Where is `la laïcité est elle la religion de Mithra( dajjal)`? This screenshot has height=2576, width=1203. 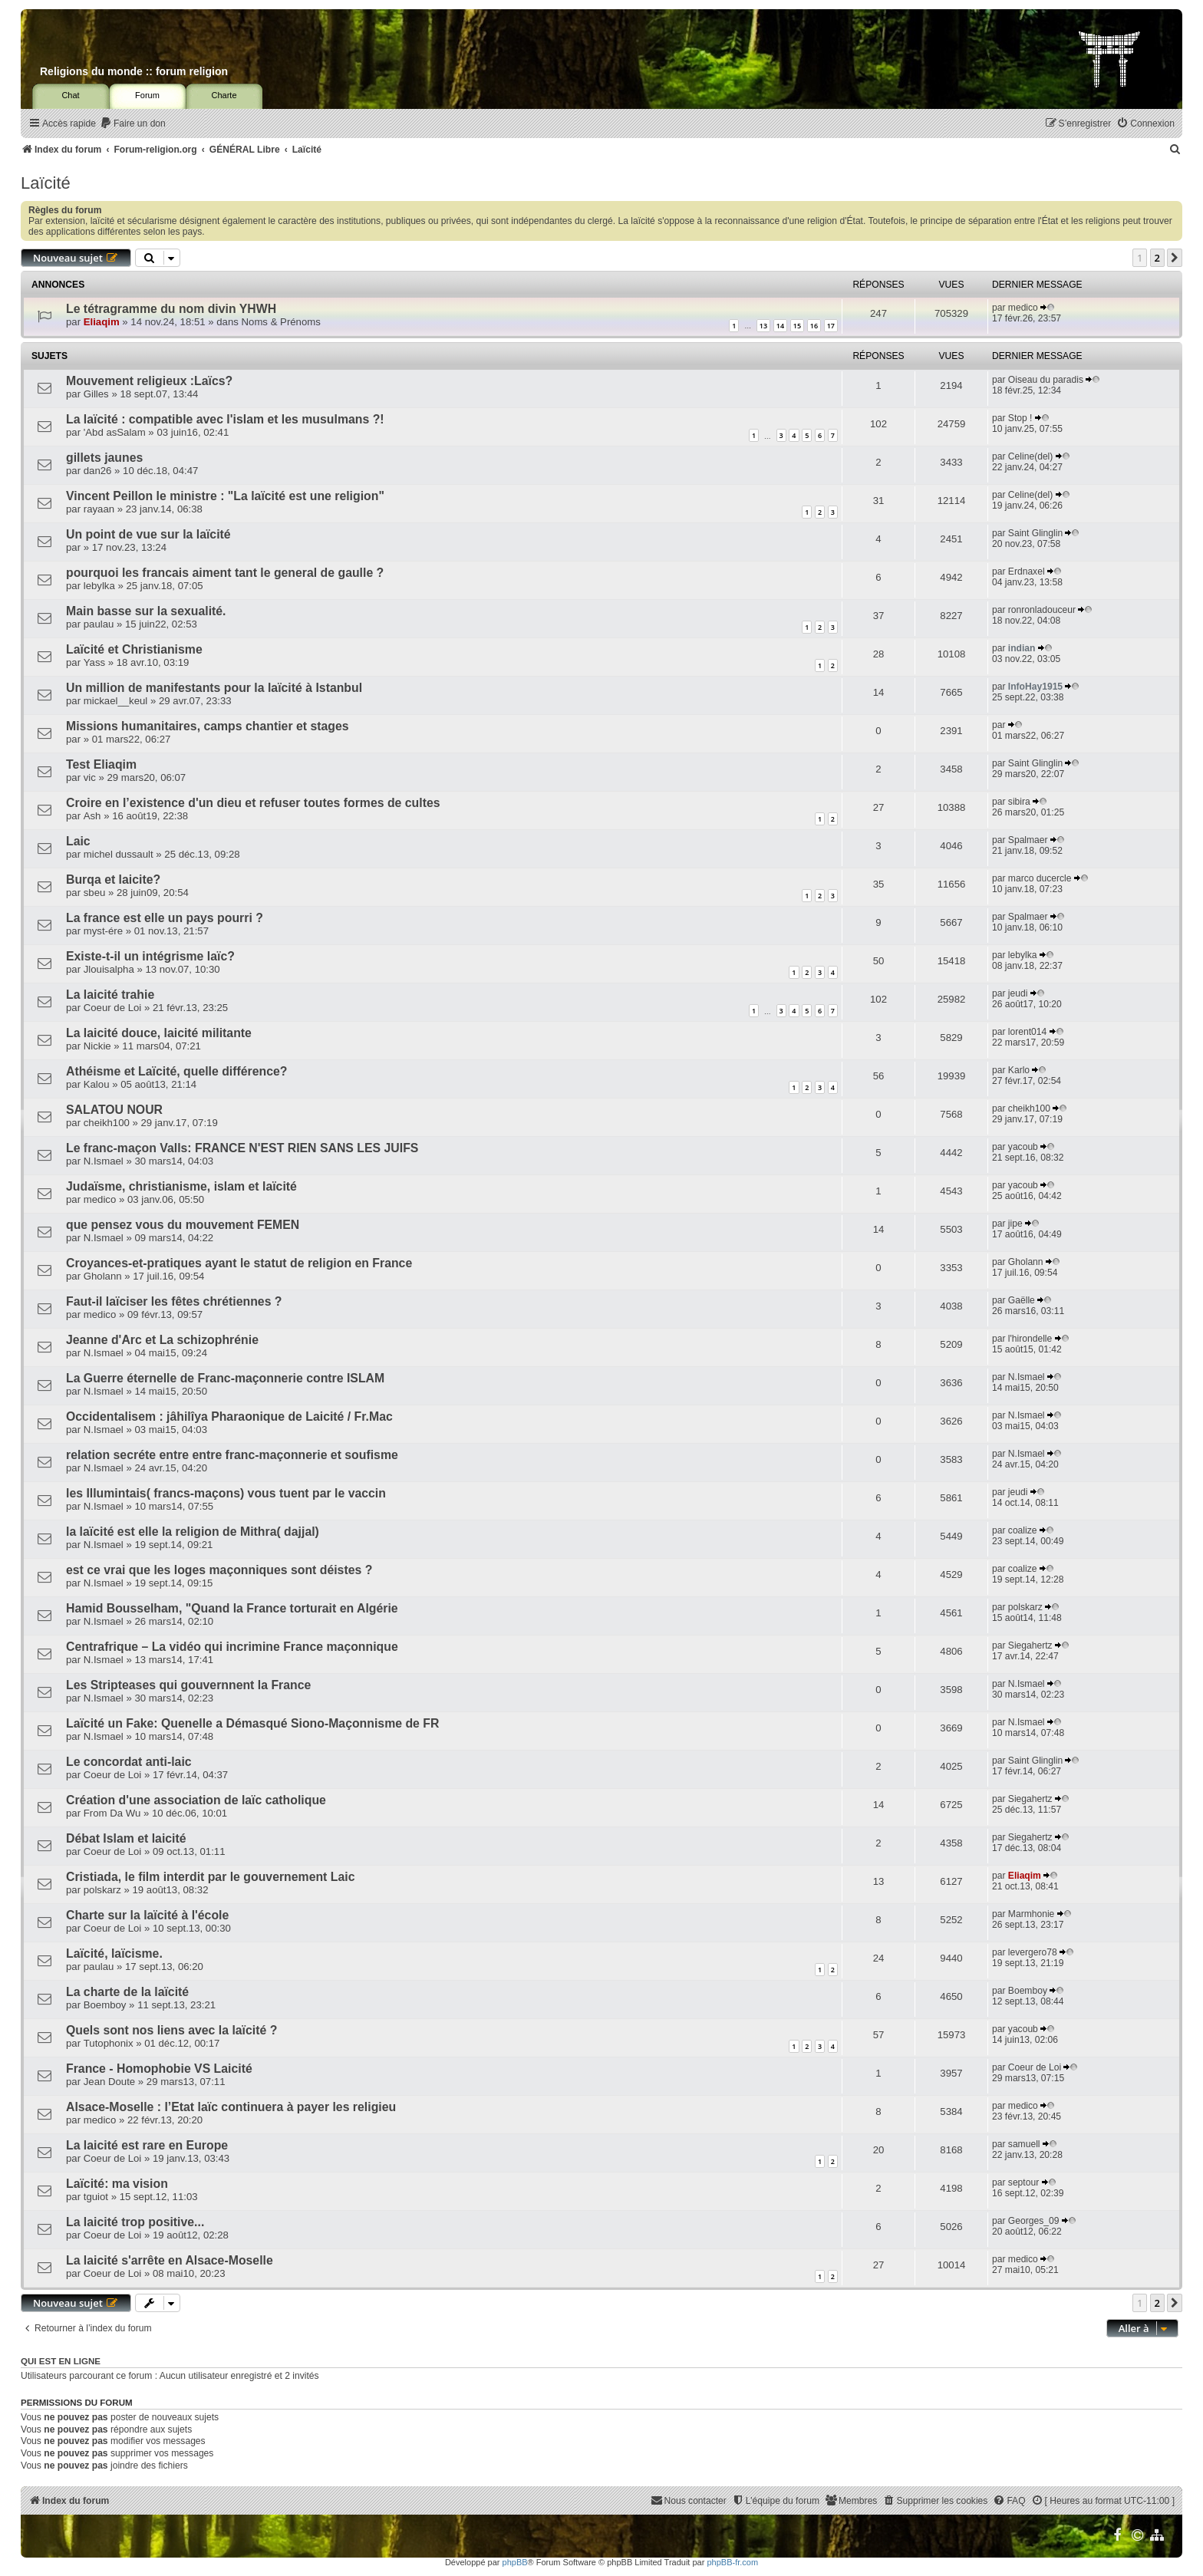
la laïcité est elle la religion de Mithra( dajjal) is located at coordinates (192, 1531).